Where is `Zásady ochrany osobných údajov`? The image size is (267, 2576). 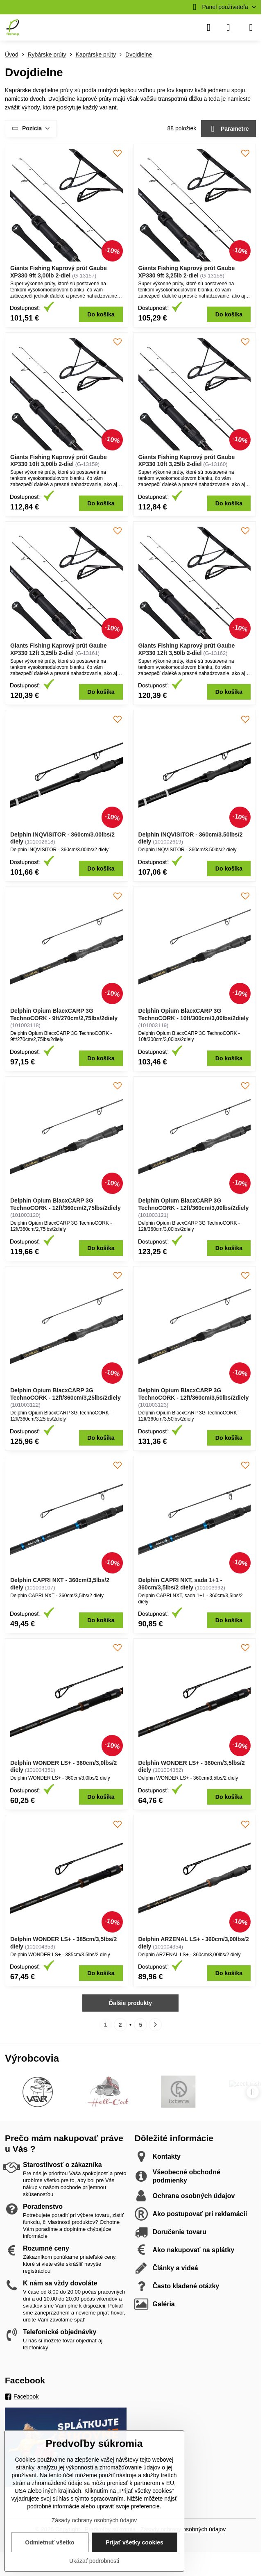
Zásady ochrany osobných údajov is located at coordinates (94, 2520).